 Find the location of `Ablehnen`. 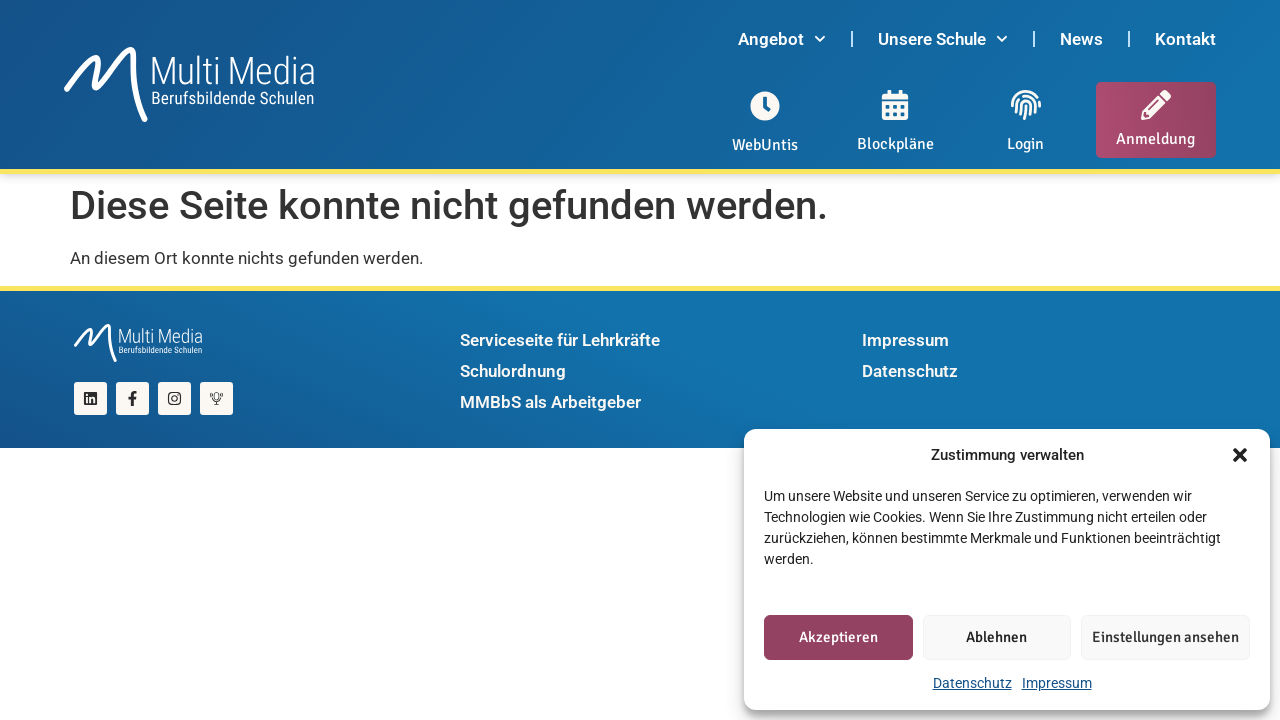

Ablehnen is located at coordinates (996, 637).